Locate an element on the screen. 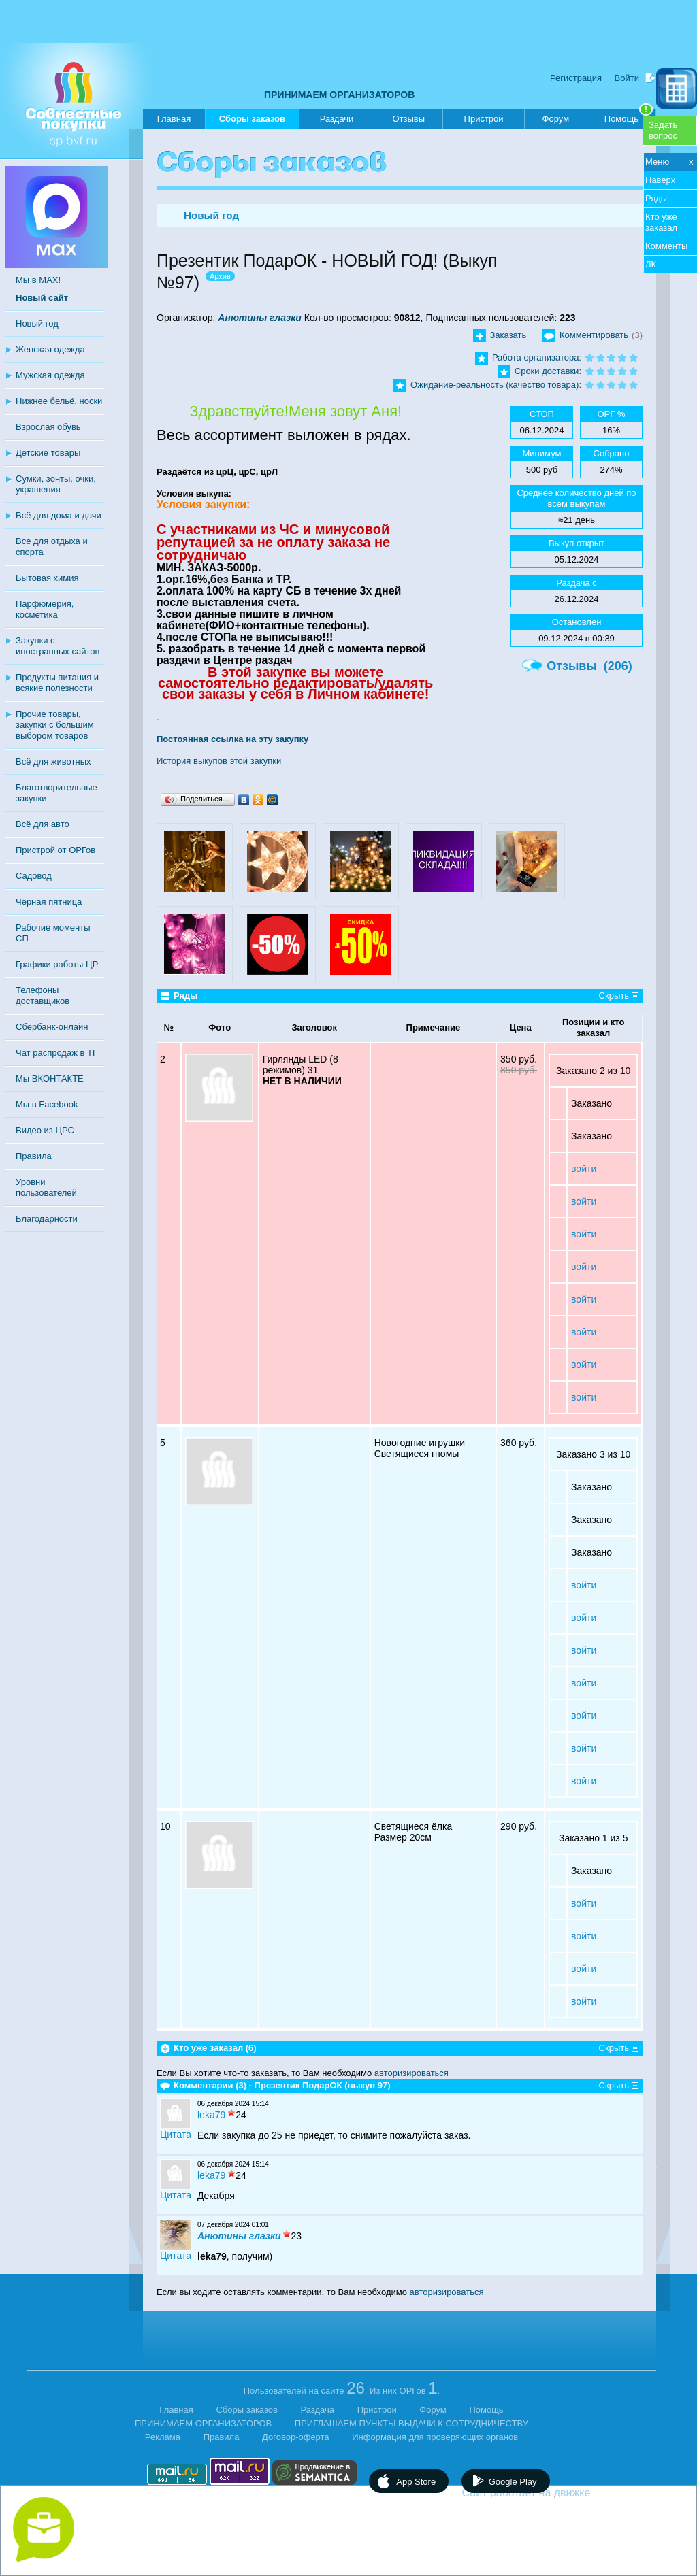 This screenshot has height=2576, width=697. Наверх is located at coordinates (660, 180).